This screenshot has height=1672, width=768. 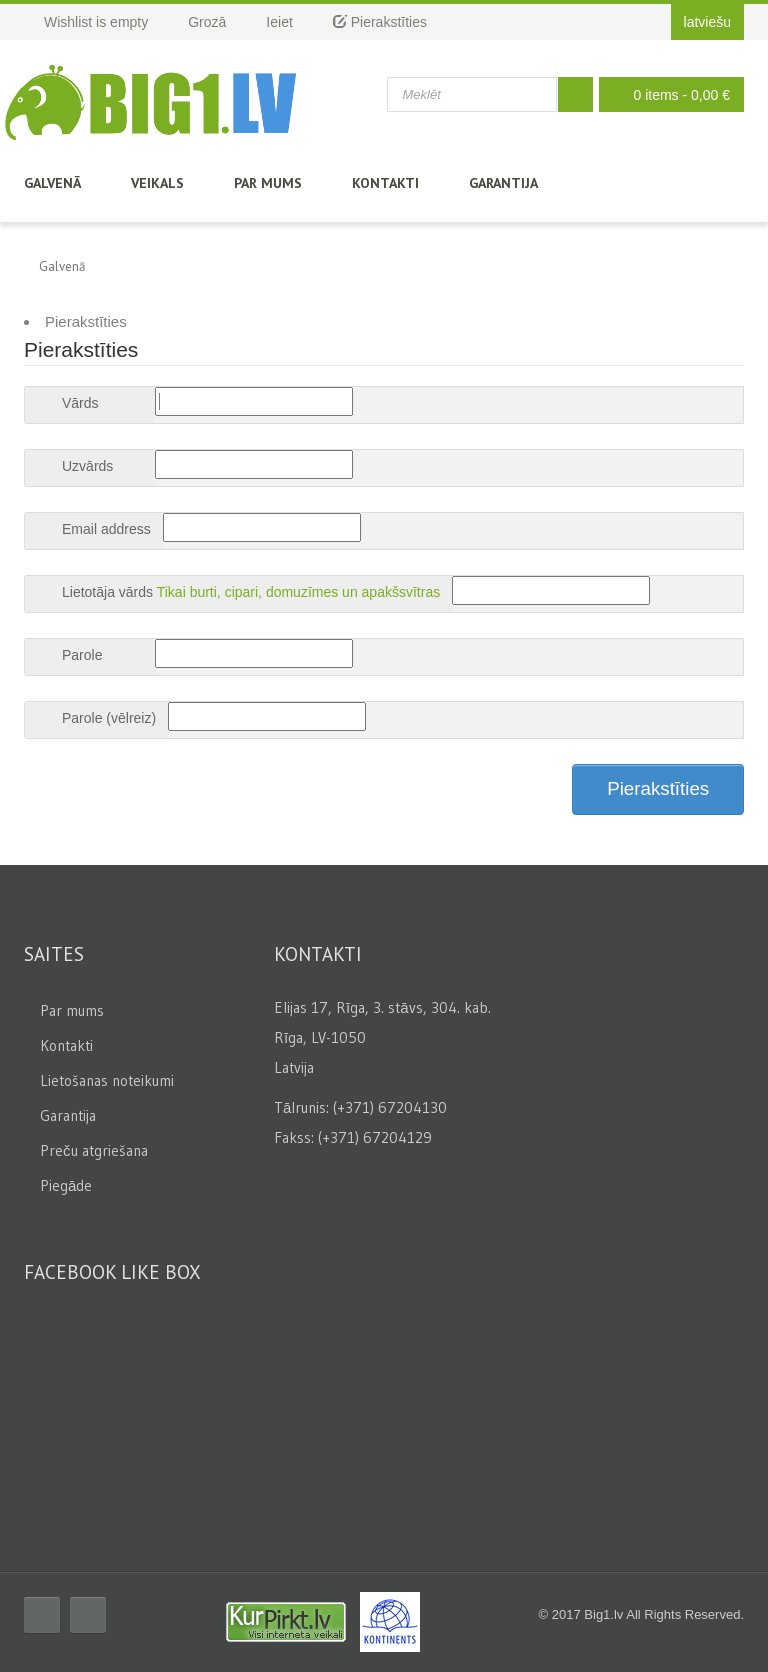 What do you see at coordinates (268, 183) in the screenshot?
I see `Par mums` at bounding box center [268, 183].